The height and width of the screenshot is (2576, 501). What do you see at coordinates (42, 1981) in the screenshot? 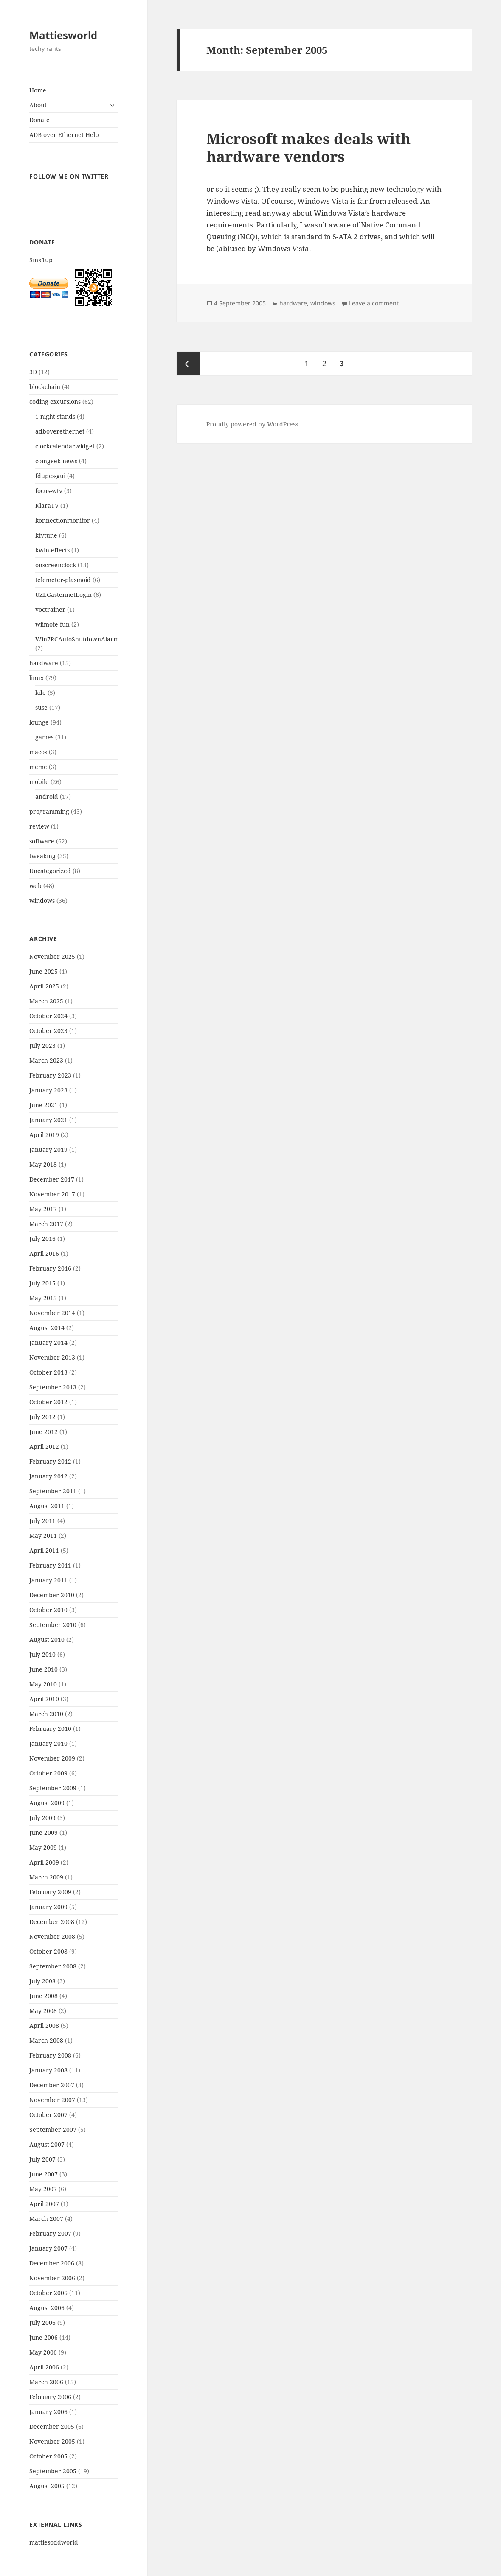
I see `July 2008` at bounding box center [42, 1981].